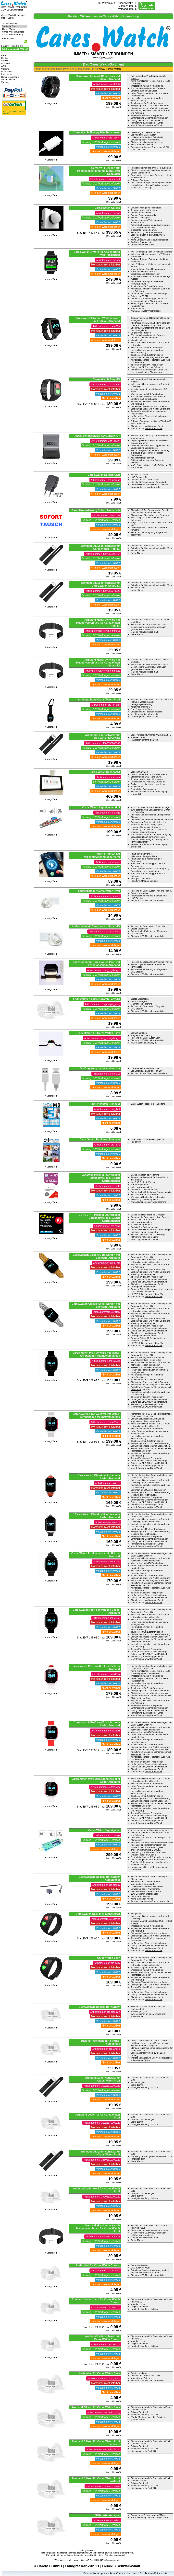 The width and height of the screenshot is (174, 2576). I want to click on Artikelnummer: colega, so click(108, 213).